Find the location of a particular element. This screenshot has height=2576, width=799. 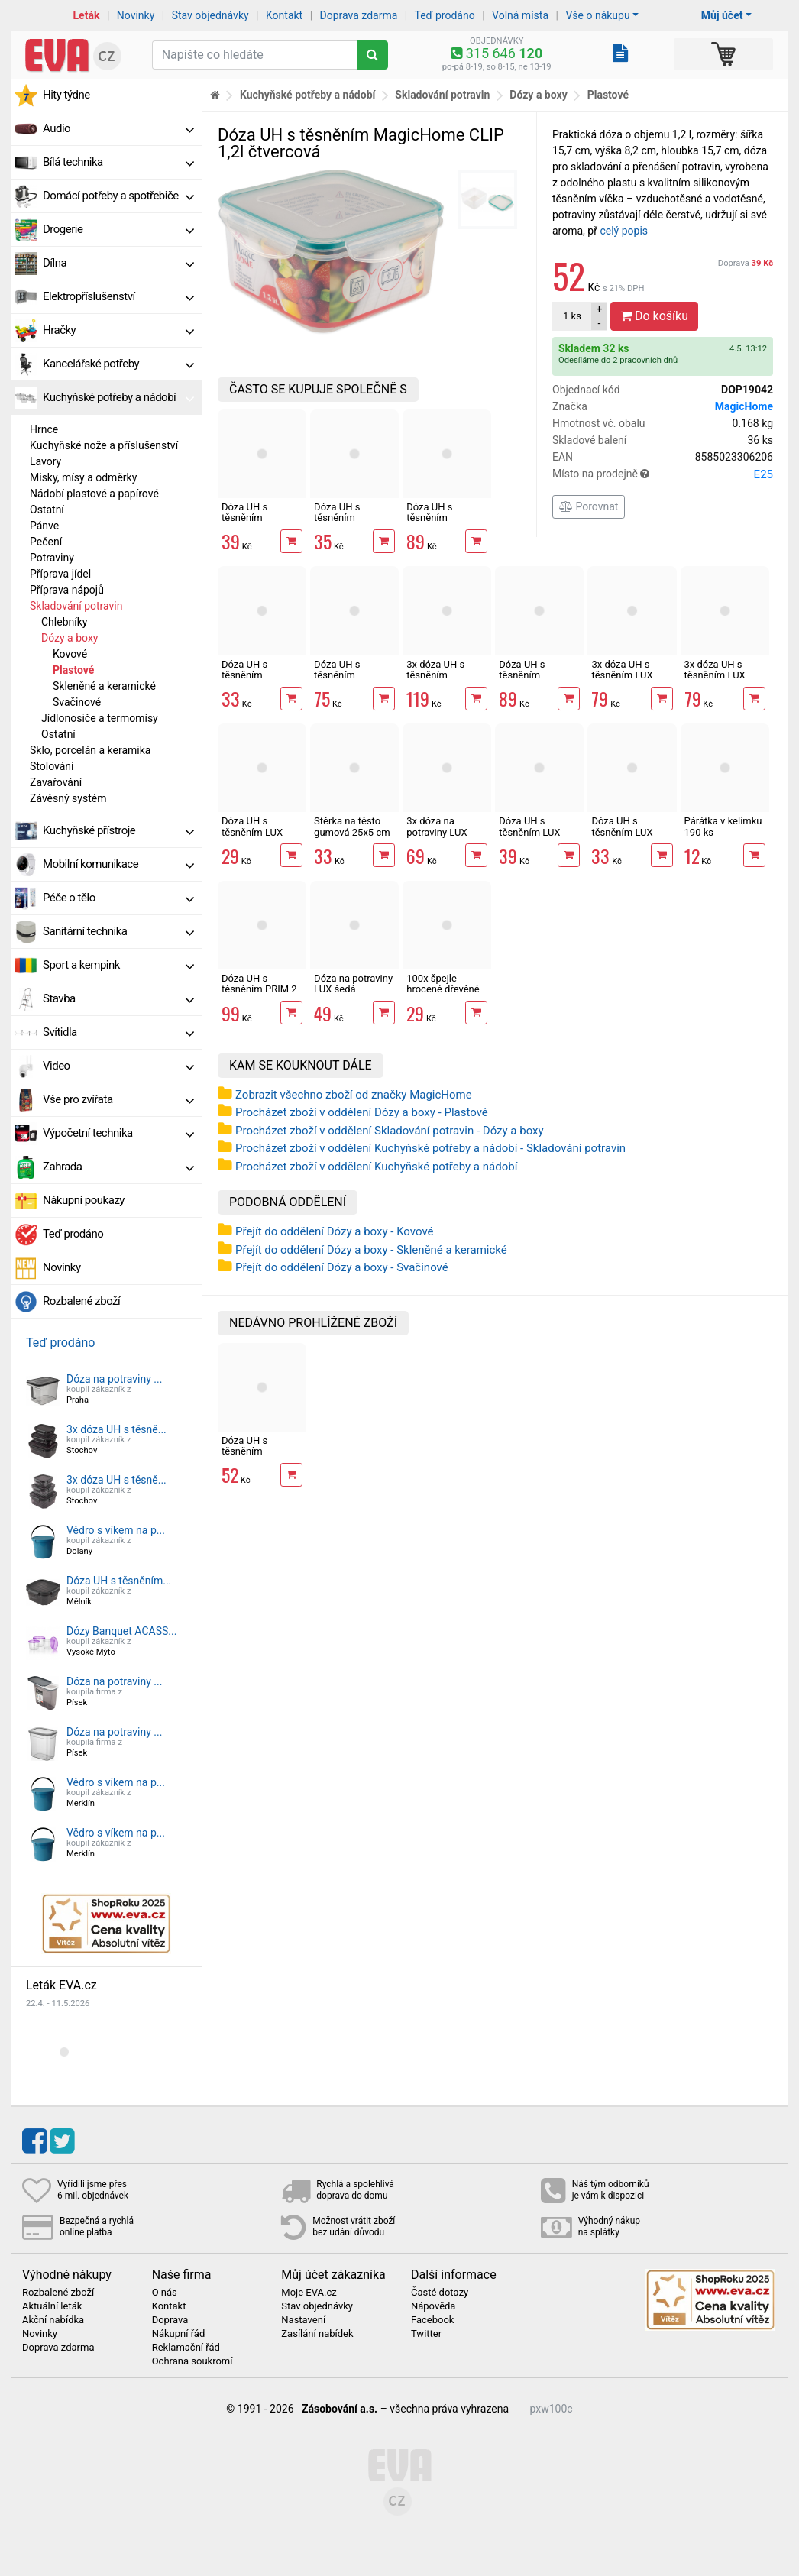

3x dóza UH s těsněním MagicHome CLIP 0,6l čtvercová is located at coordinates (445, 681).